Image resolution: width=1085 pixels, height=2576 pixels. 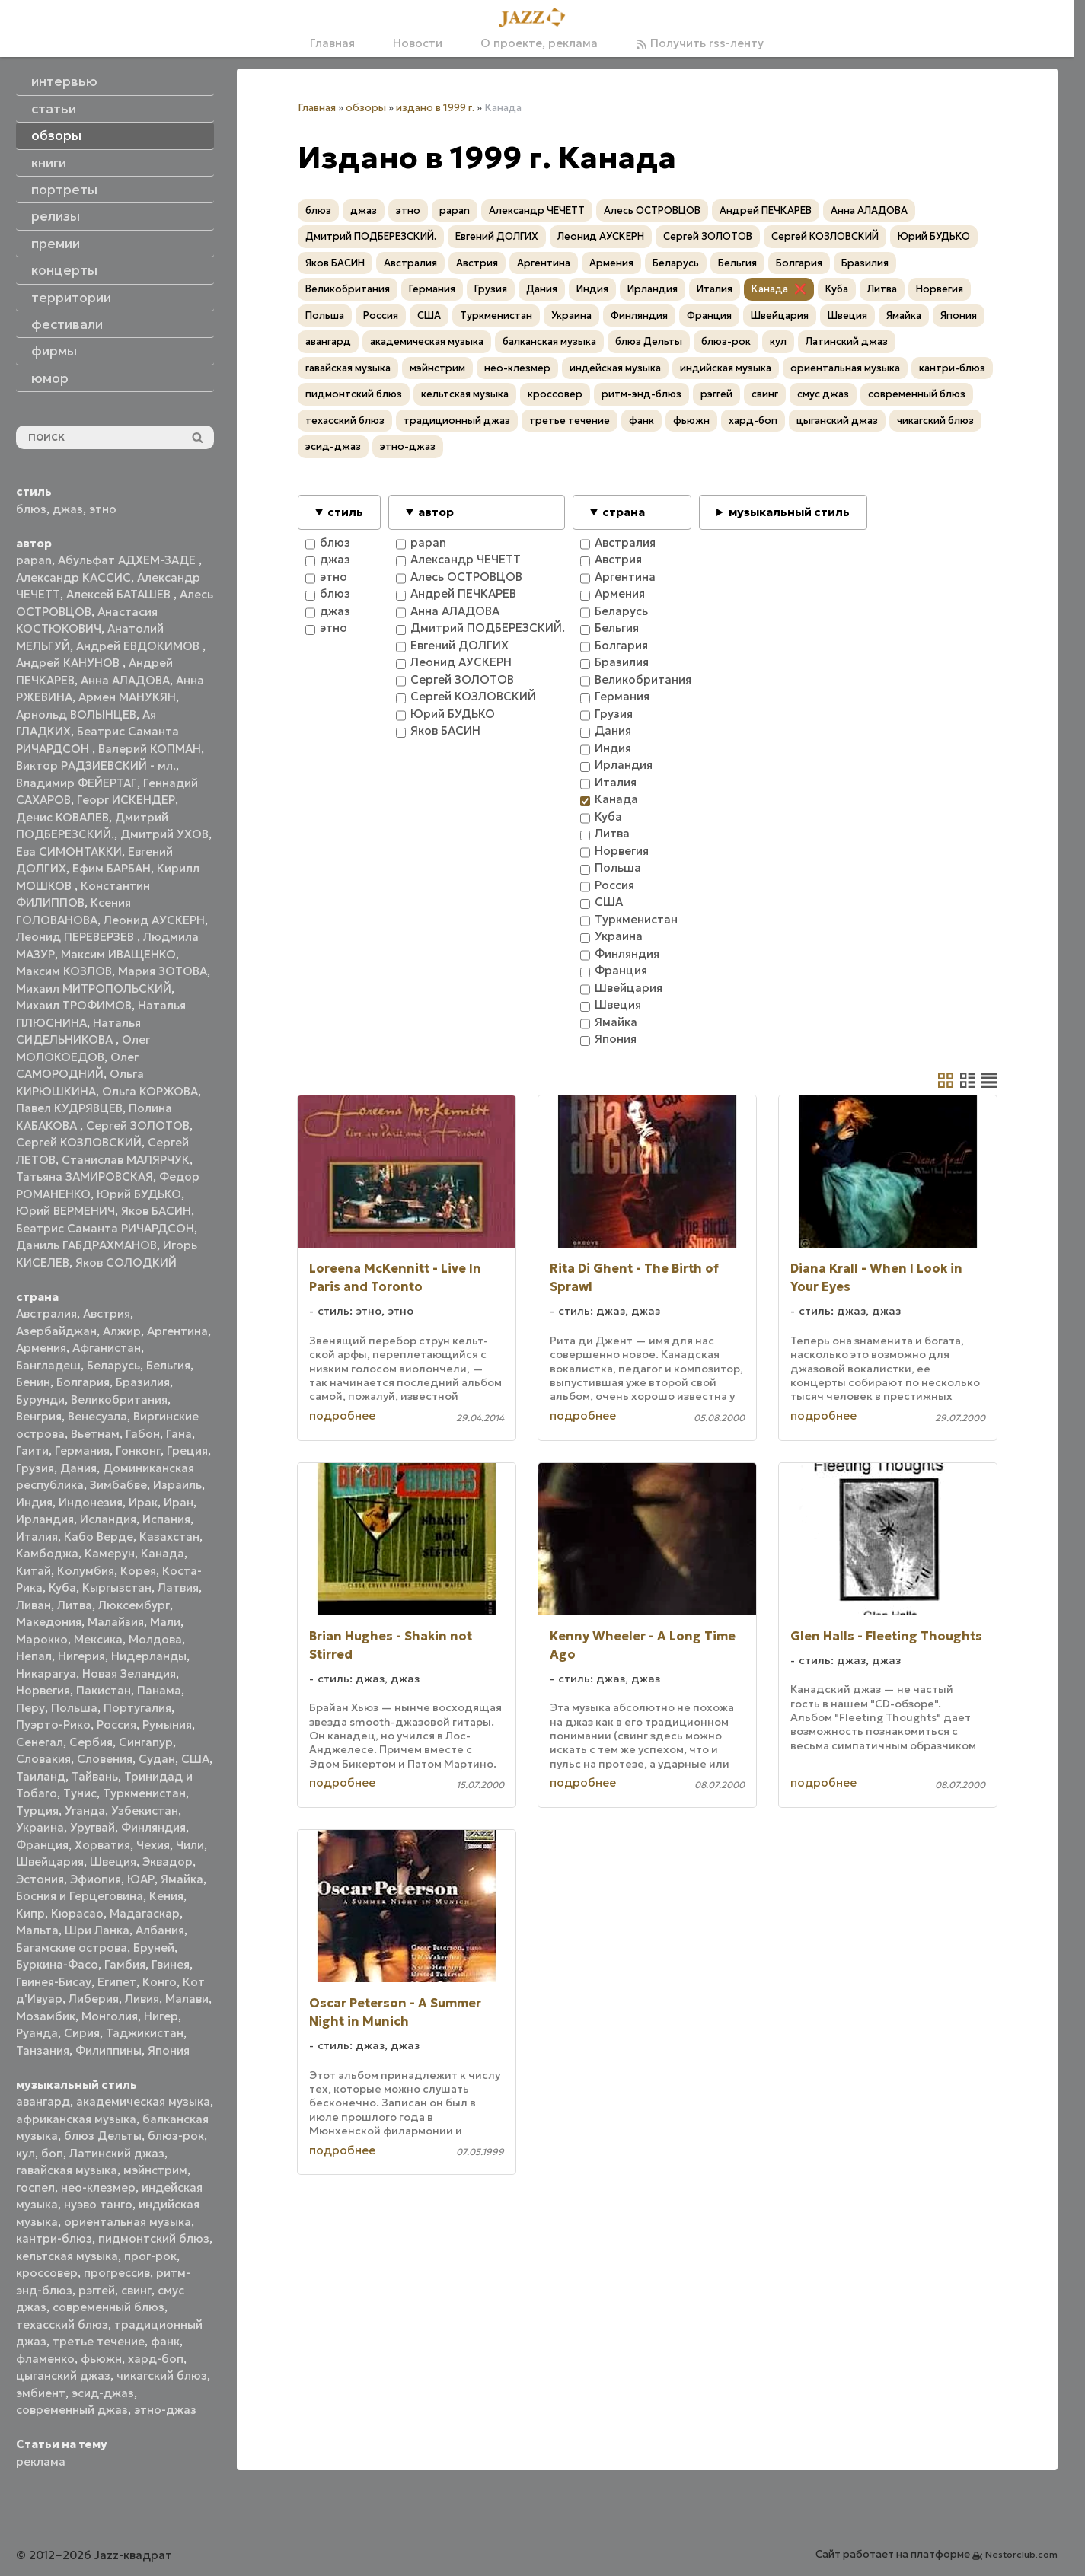 I want to click on Перу, so click(x=30, y=1708).